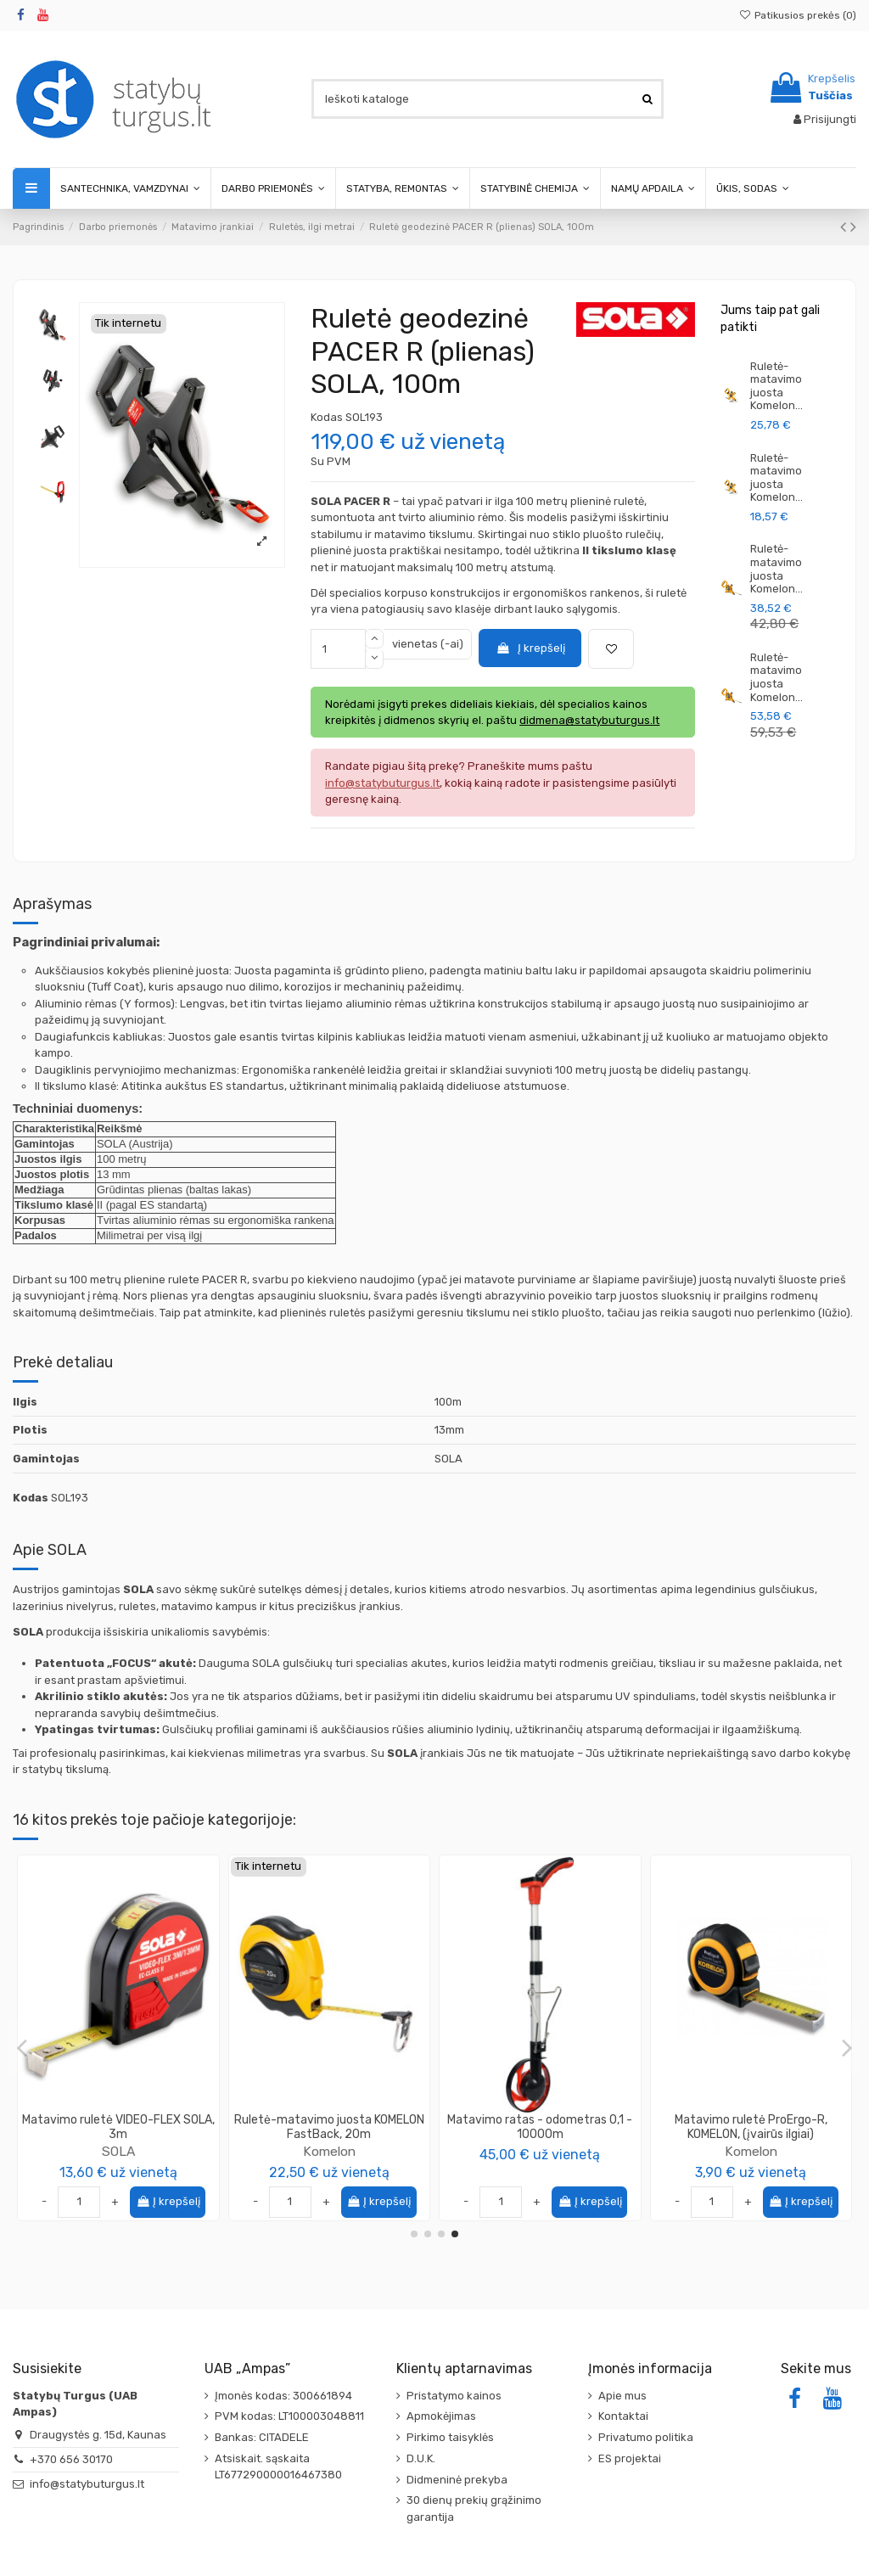 This screenshot has height=2576, width=869. What do you see at coordinates (797, 15) in the screenshot?
I see `Patikusios prekės ()` at bounding box center [797, 15].